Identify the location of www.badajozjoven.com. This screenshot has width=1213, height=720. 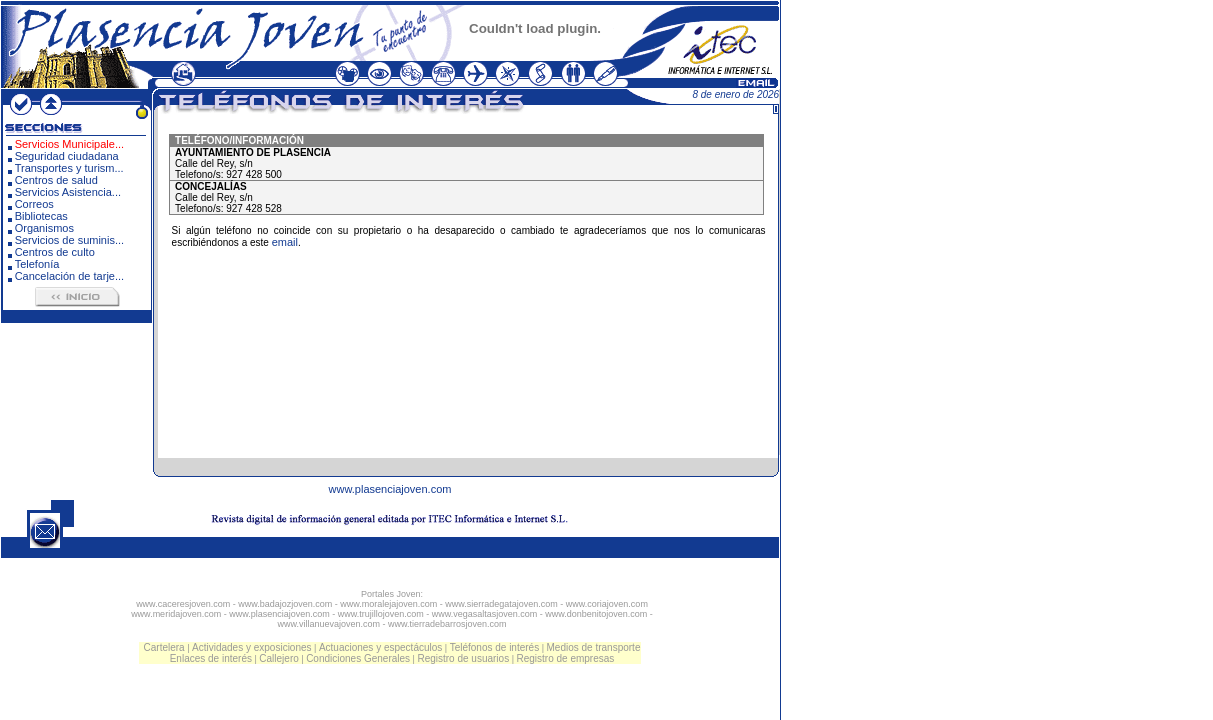
(285, 604).